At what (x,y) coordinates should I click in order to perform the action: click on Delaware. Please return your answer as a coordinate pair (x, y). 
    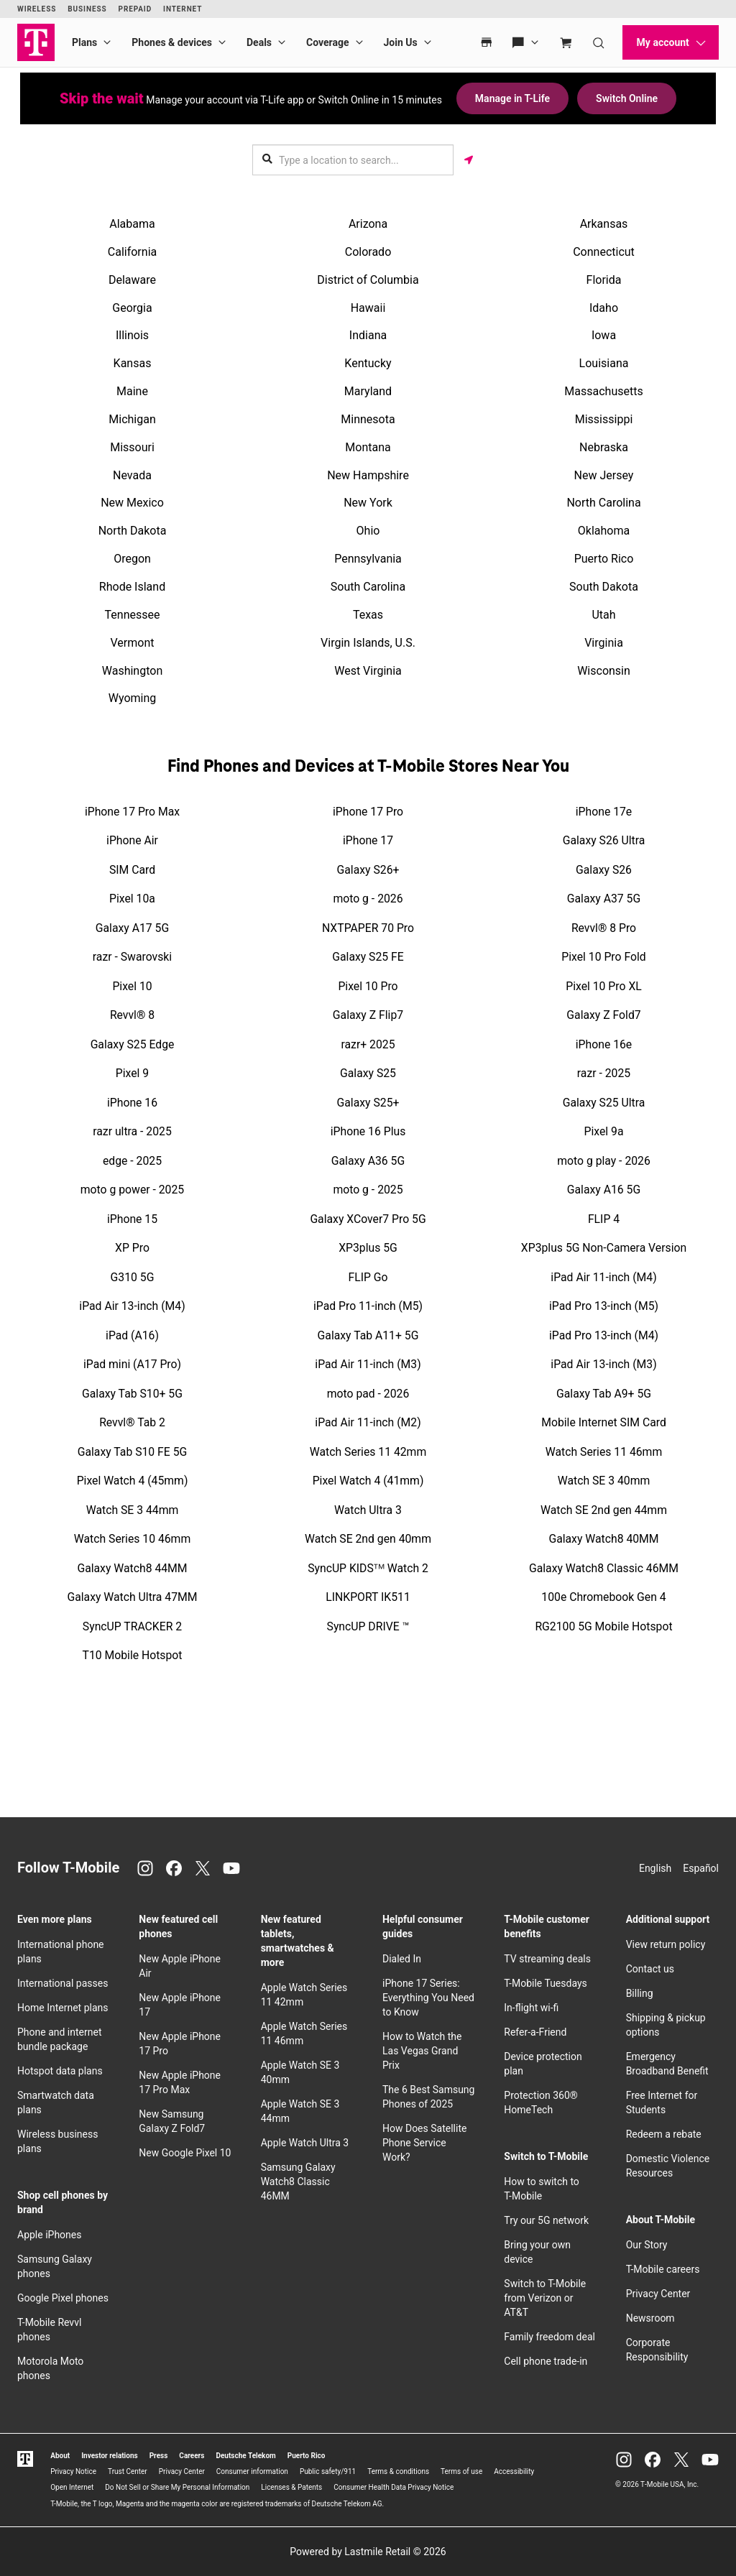
    Looking at the image, I should click on (132, 280).